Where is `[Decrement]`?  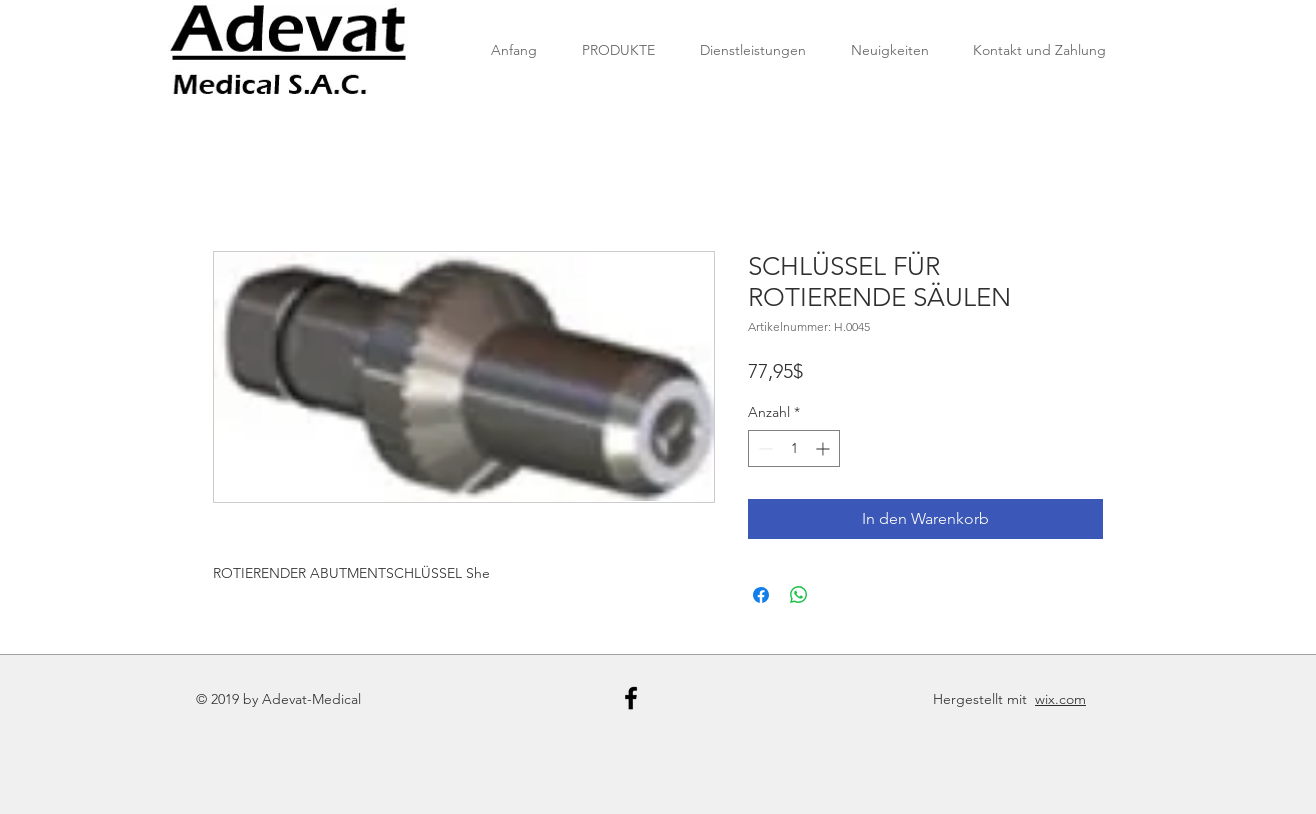 [Decrement] is located at coordinates (763, 448).